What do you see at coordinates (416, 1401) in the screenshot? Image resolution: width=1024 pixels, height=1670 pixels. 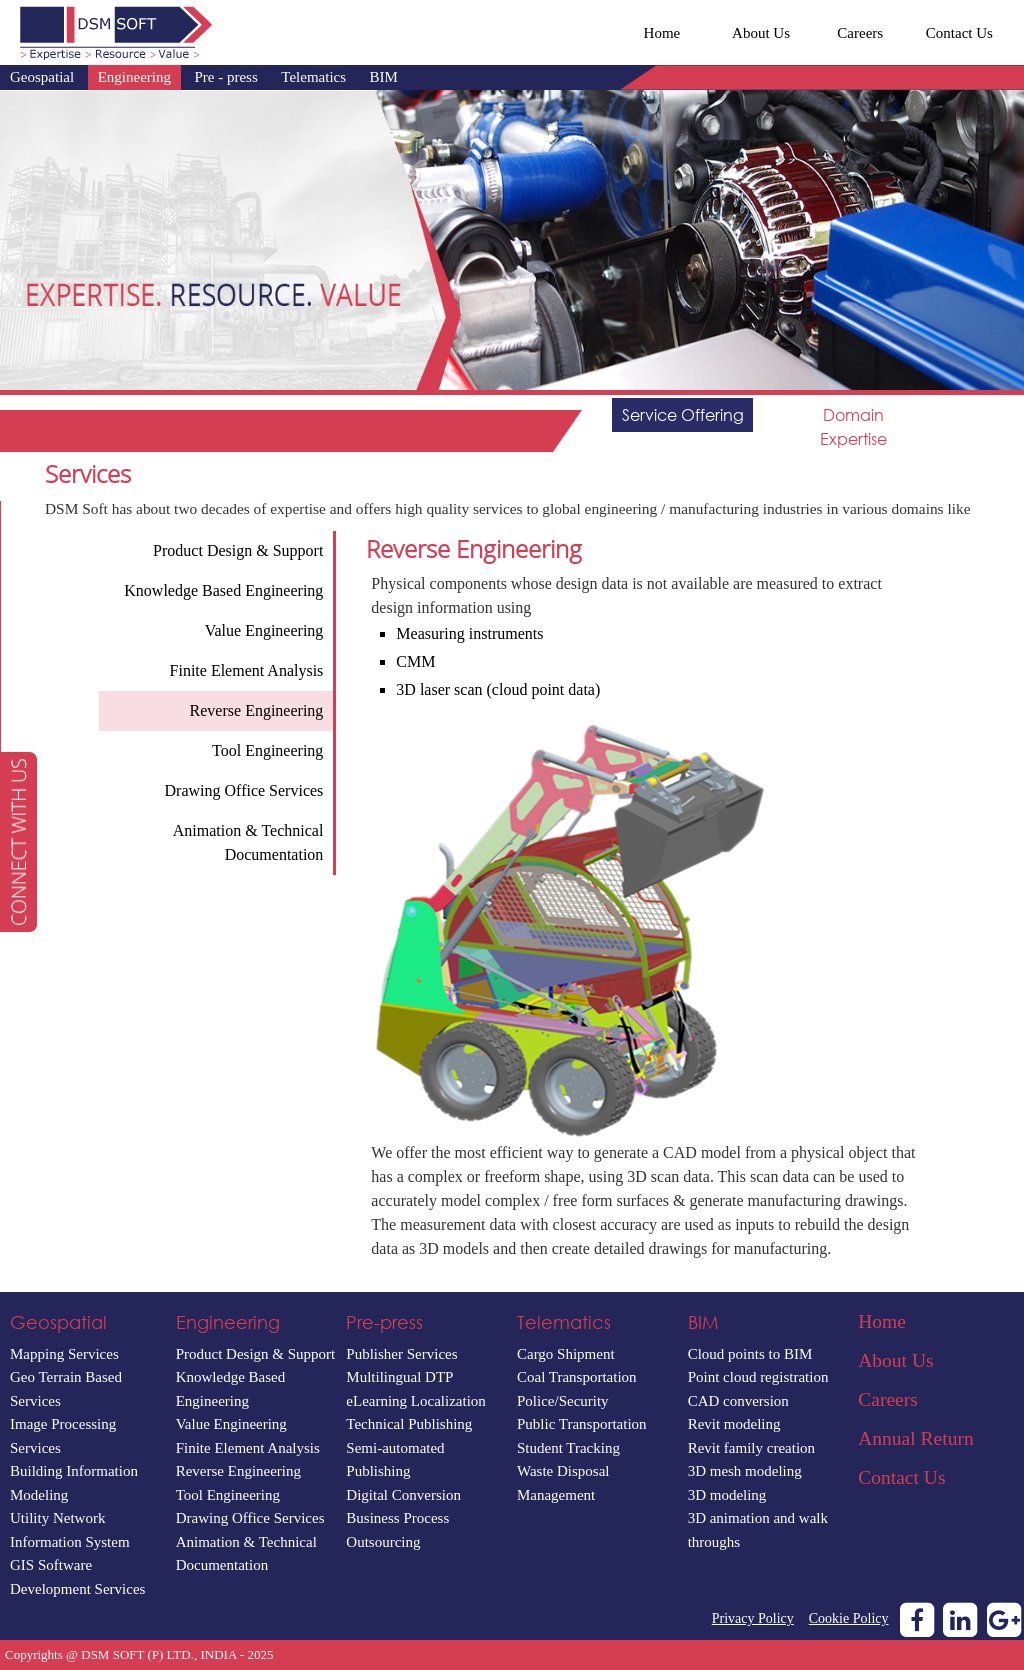 I see `eLearning Localization` at bounding box center [416, 1401].